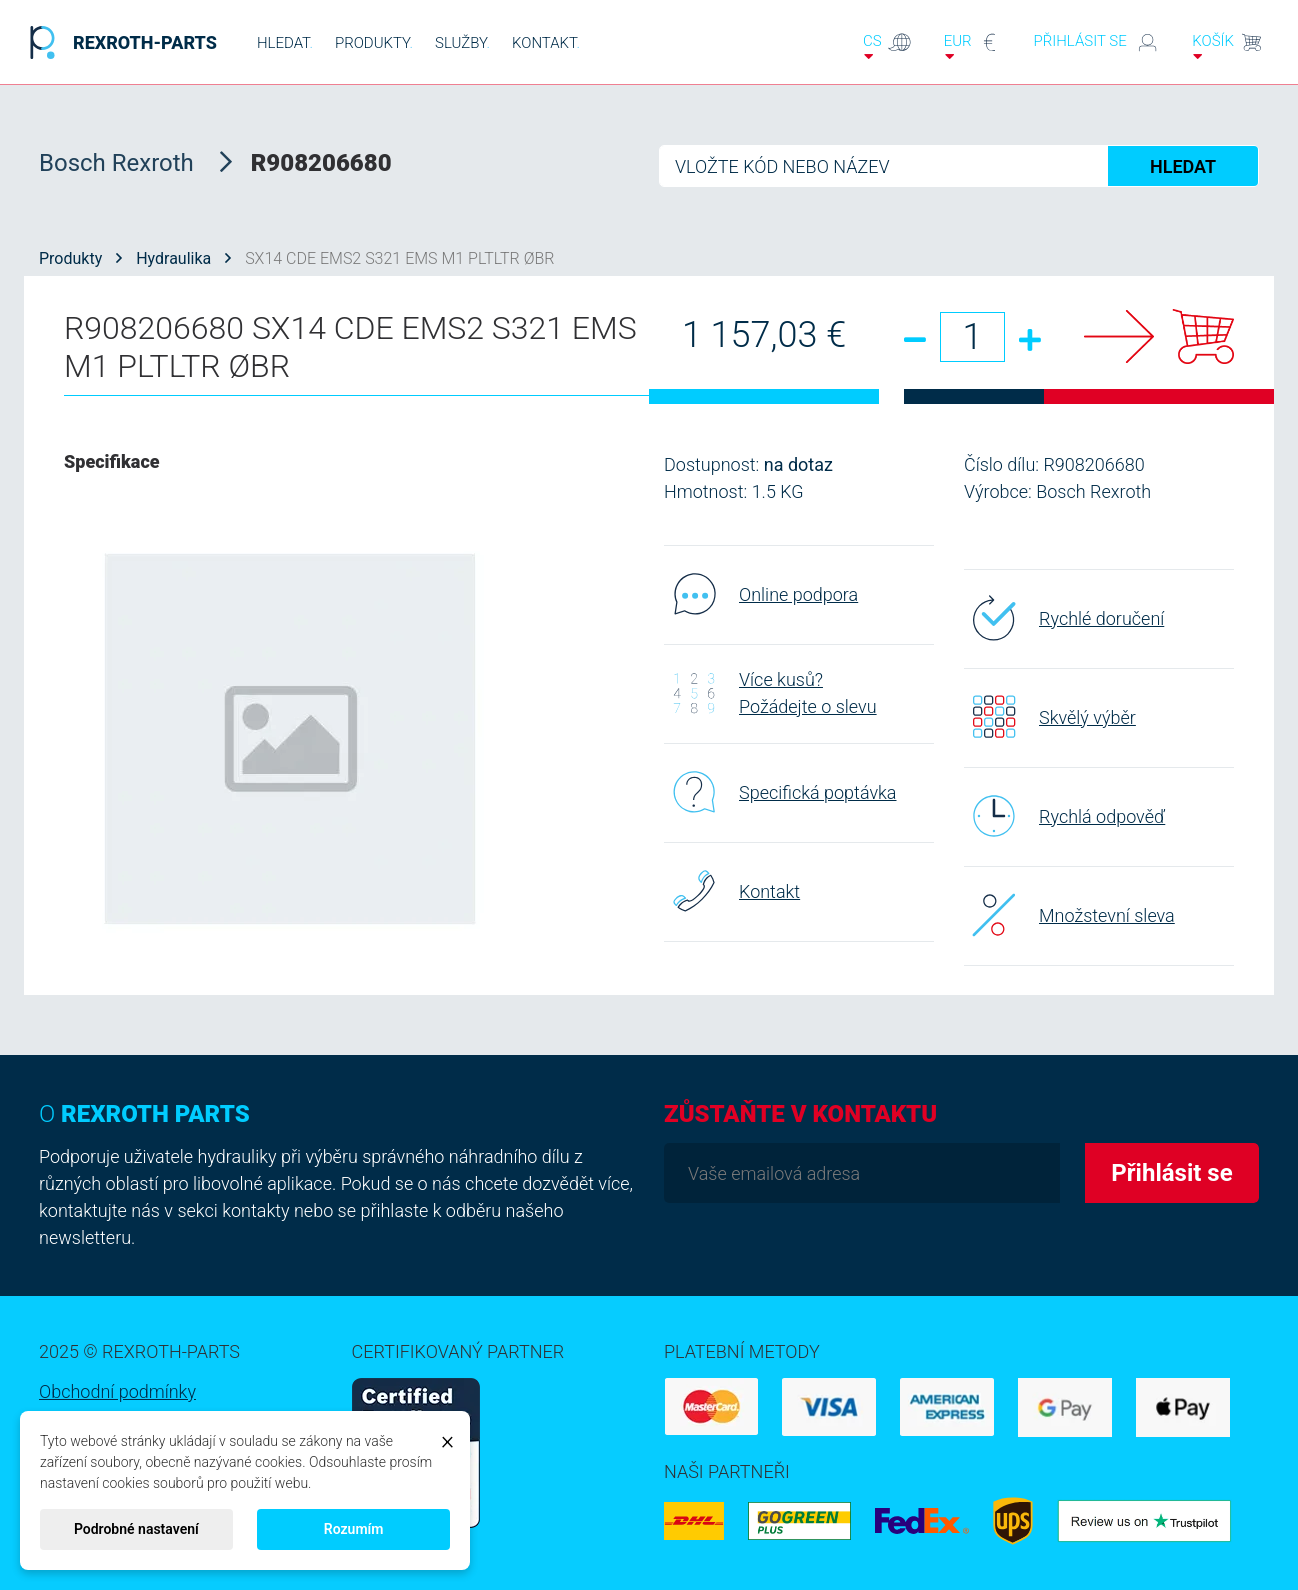 The width and height of the screenshot is (1298, 1590). I want to click on EUR, so click(973, 47).